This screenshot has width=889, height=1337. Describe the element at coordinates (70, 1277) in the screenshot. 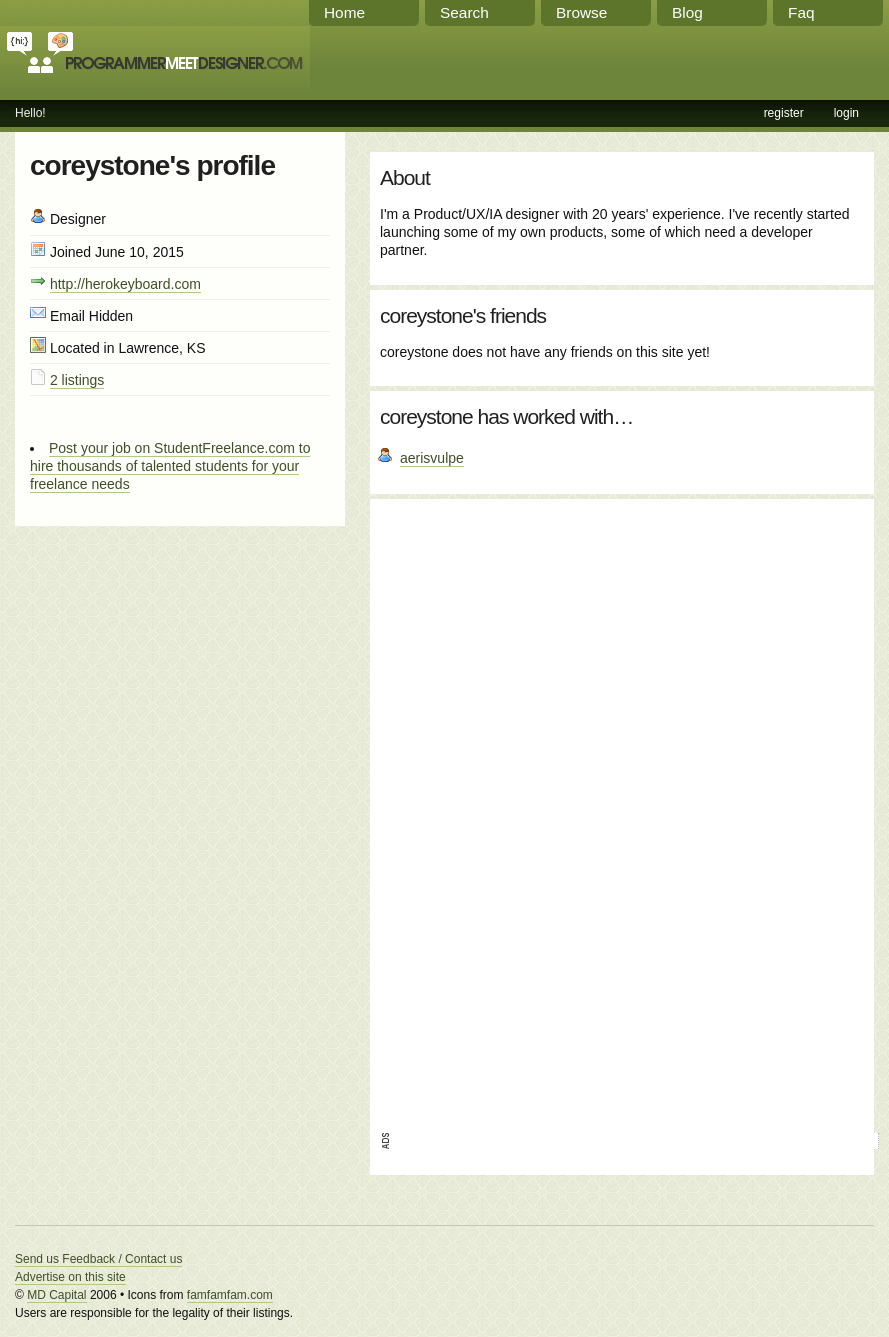

I see `Advertise on this site` at that location.